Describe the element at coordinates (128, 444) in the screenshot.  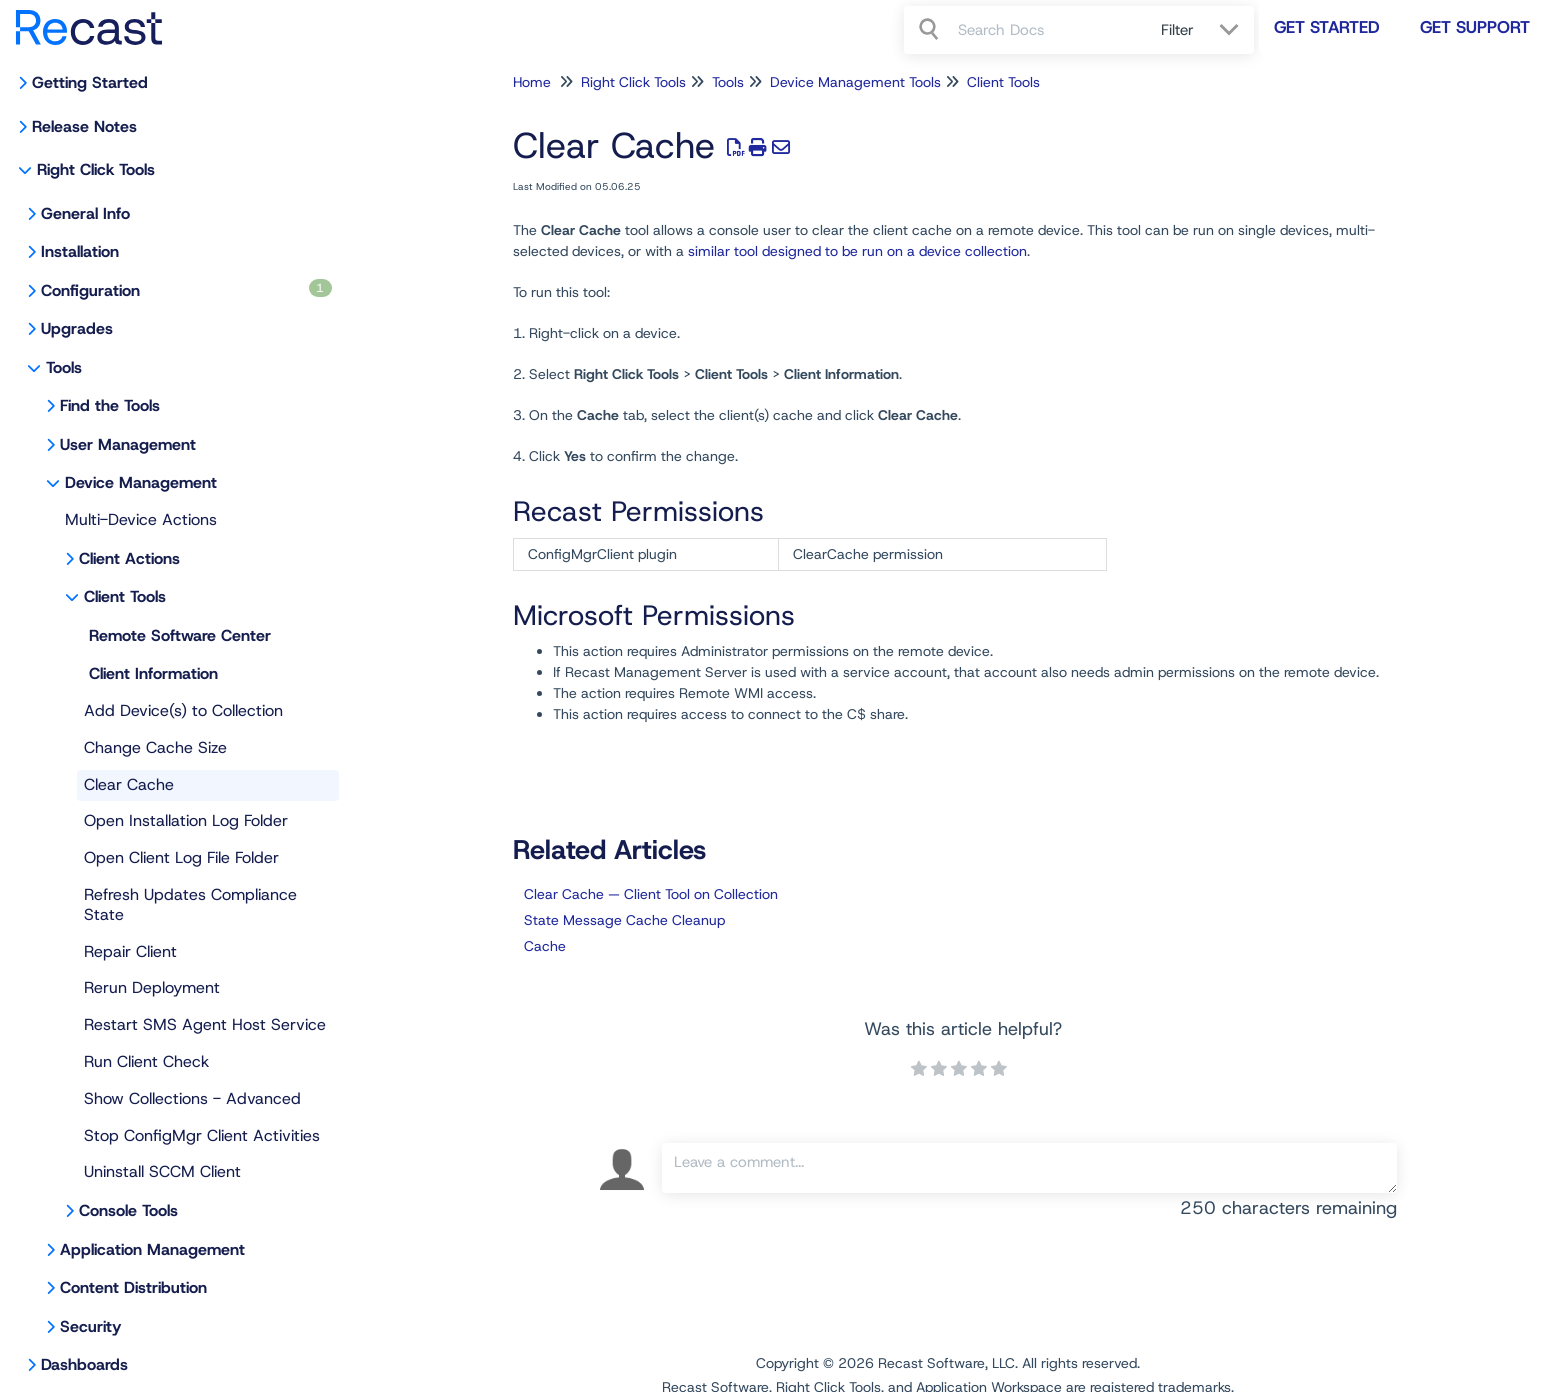
I see `User Management` at that location.